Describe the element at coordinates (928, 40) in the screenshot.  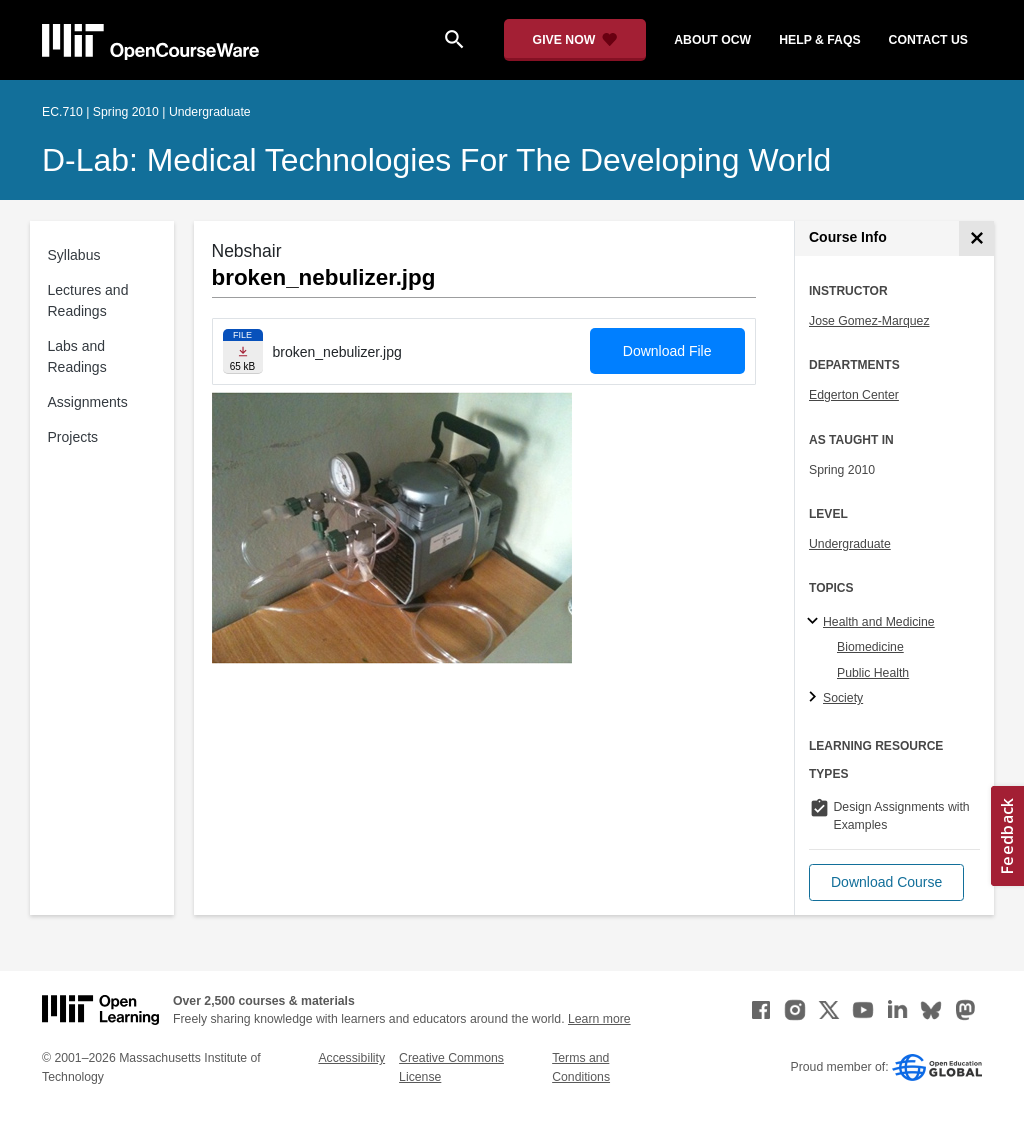
I see `contact us` at that location.